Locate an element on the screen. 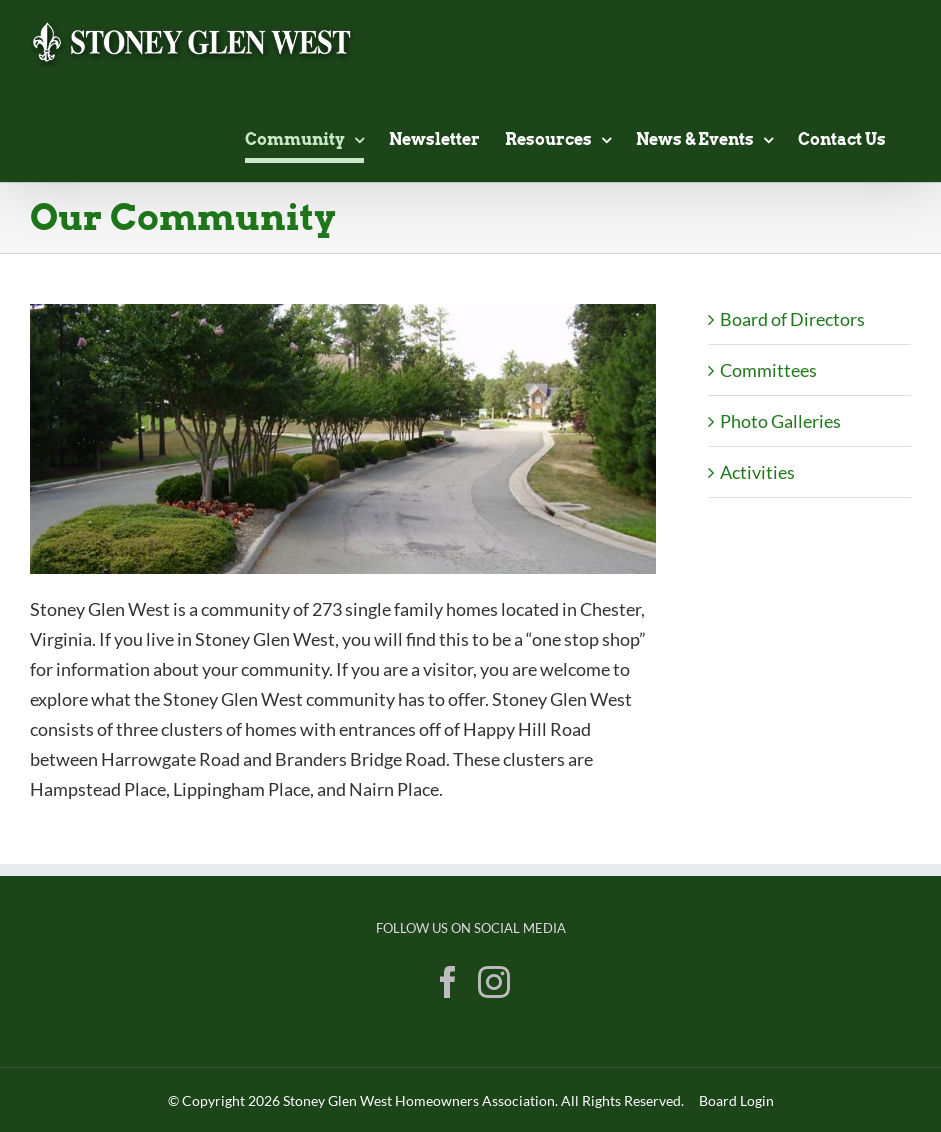  [Instagram] is located at coordinates (494, 982).